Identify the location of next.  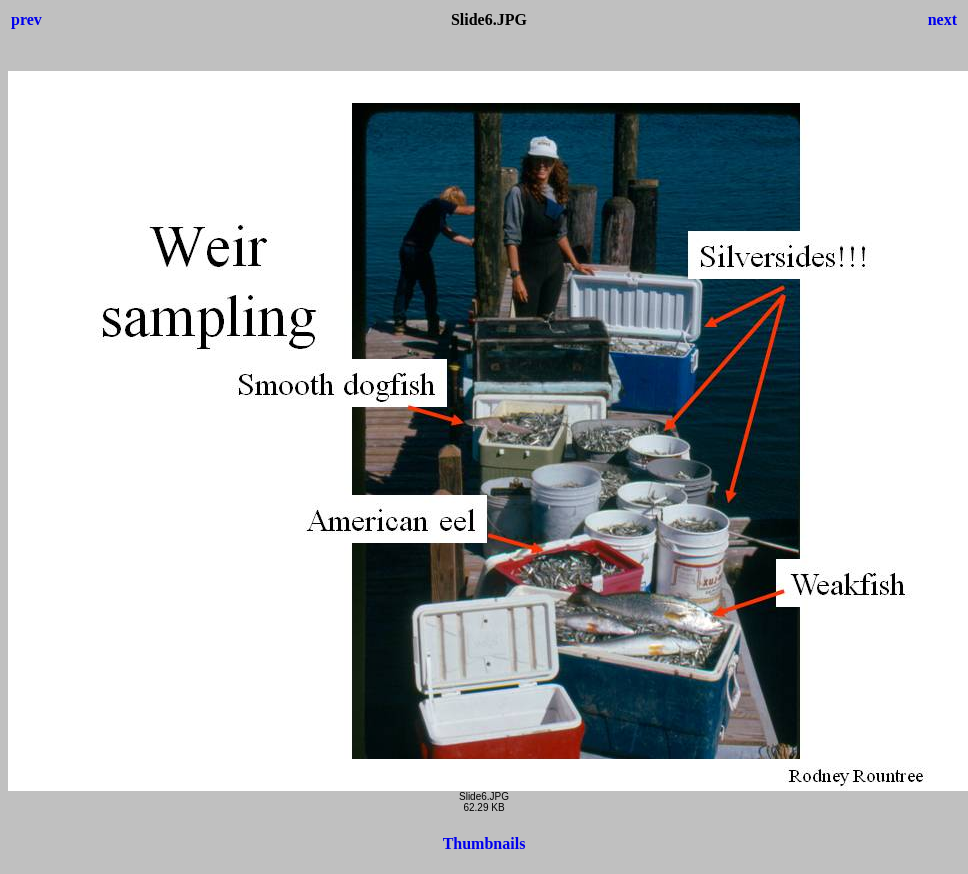
(942, 19).